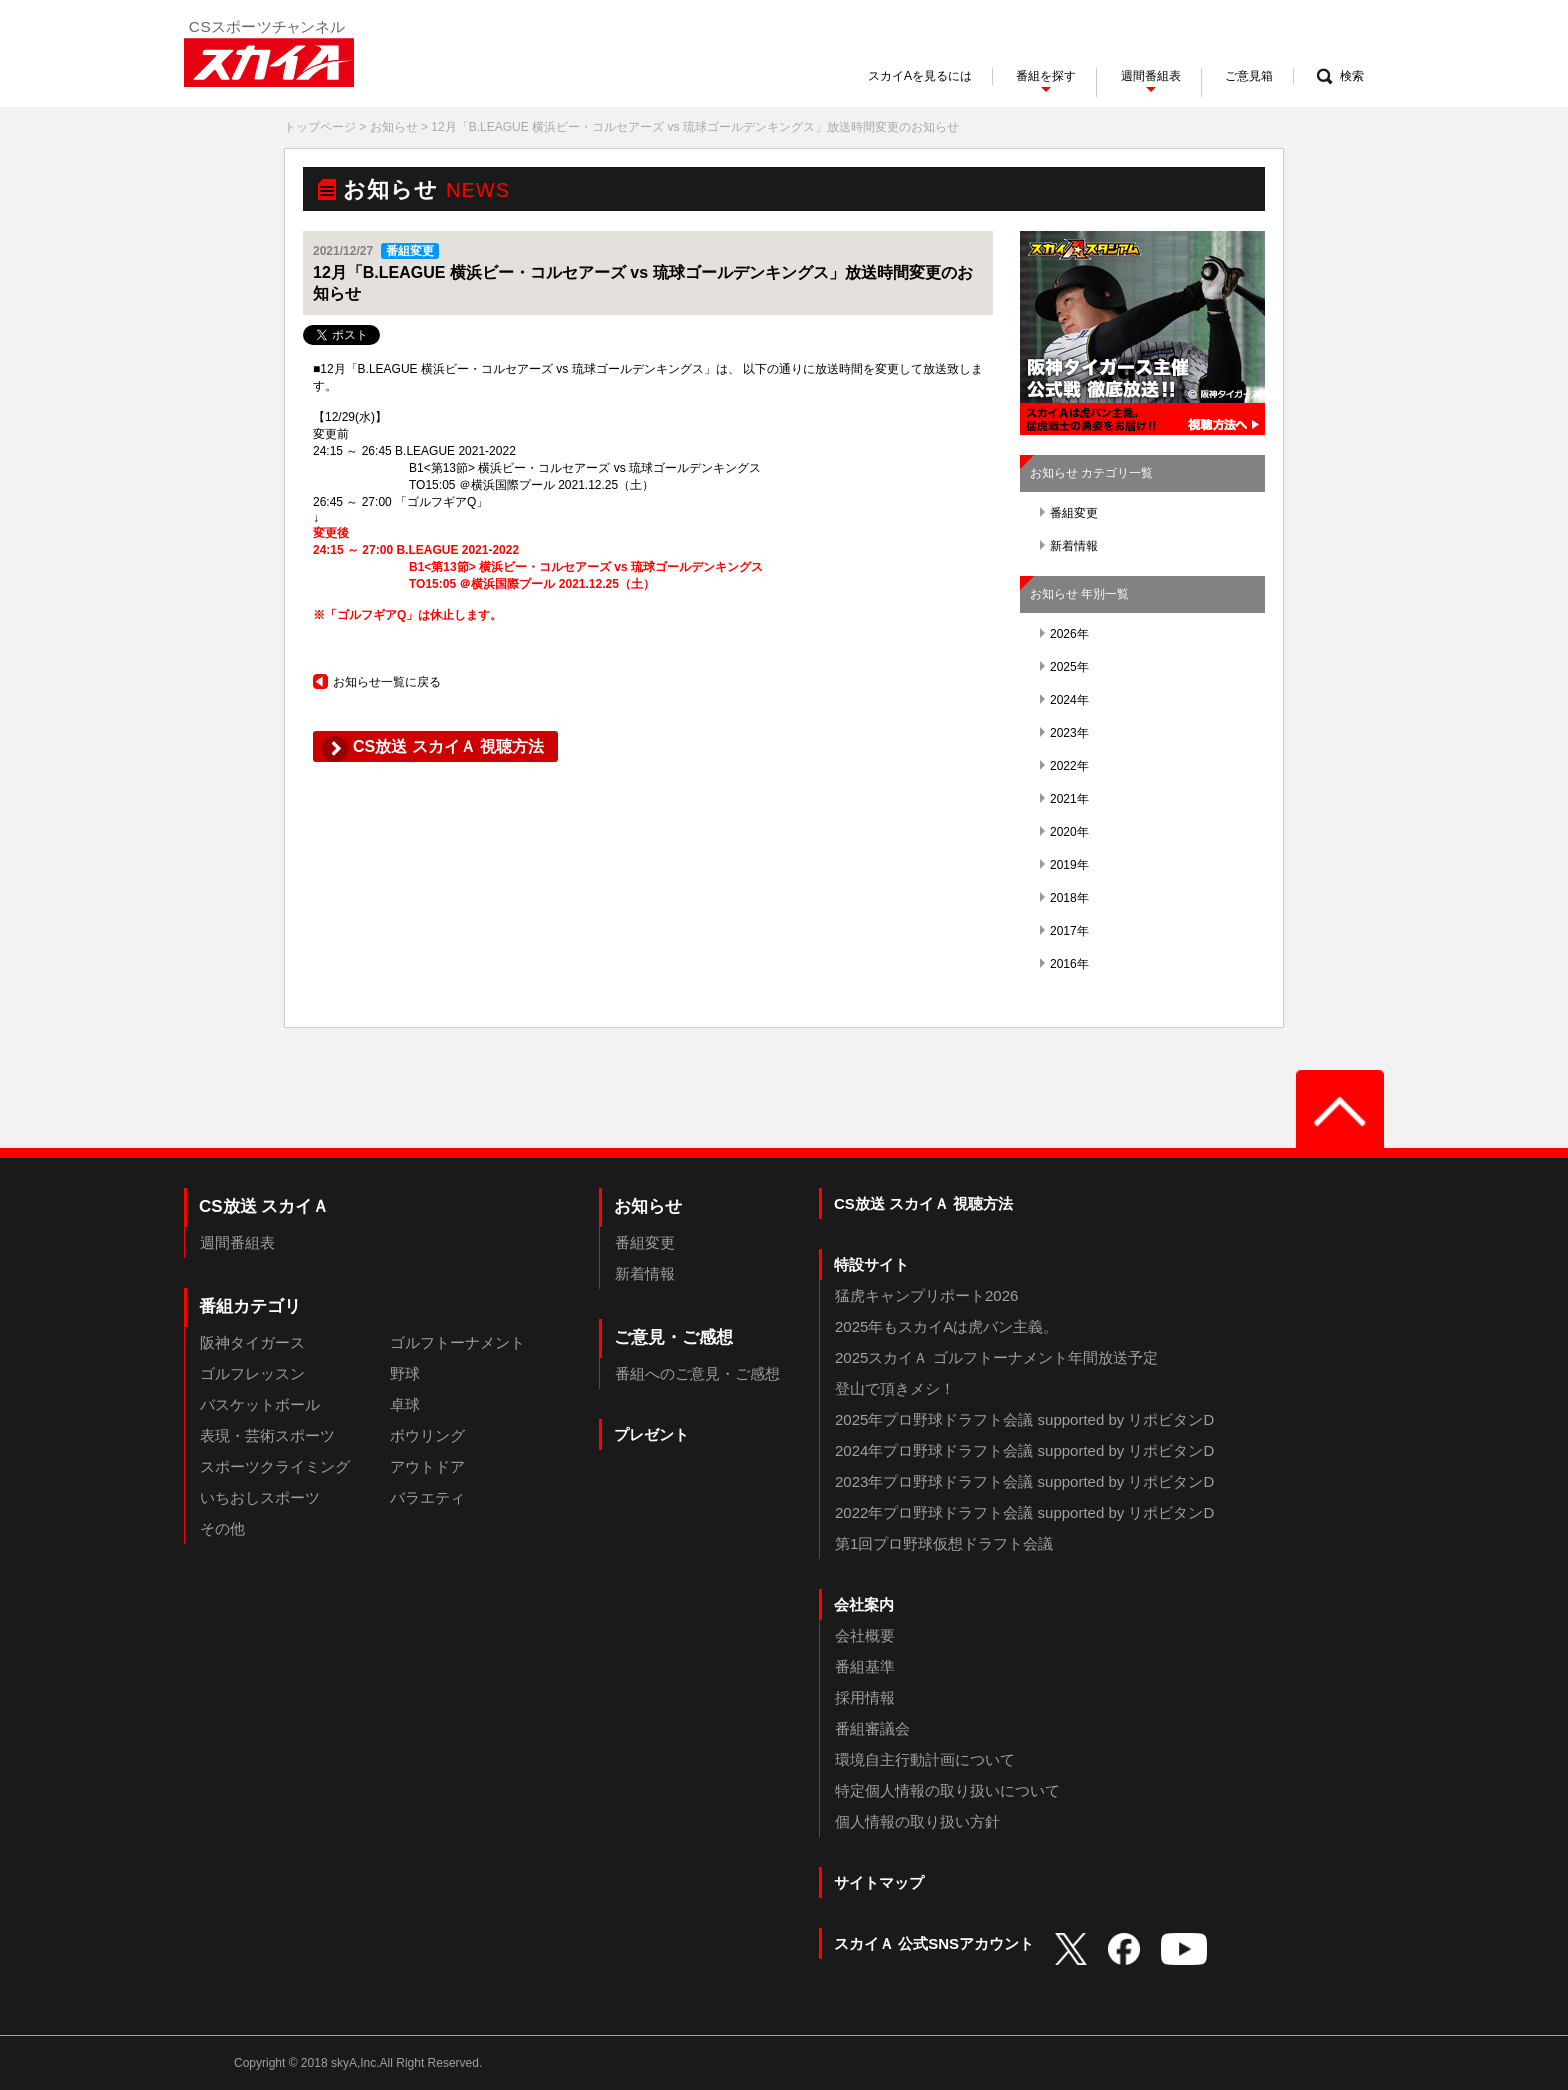 The width and height of the screenshot is (1568, 2090). I want to click on スカイＡ 公式SNSアカウント, so click(934, 1943).